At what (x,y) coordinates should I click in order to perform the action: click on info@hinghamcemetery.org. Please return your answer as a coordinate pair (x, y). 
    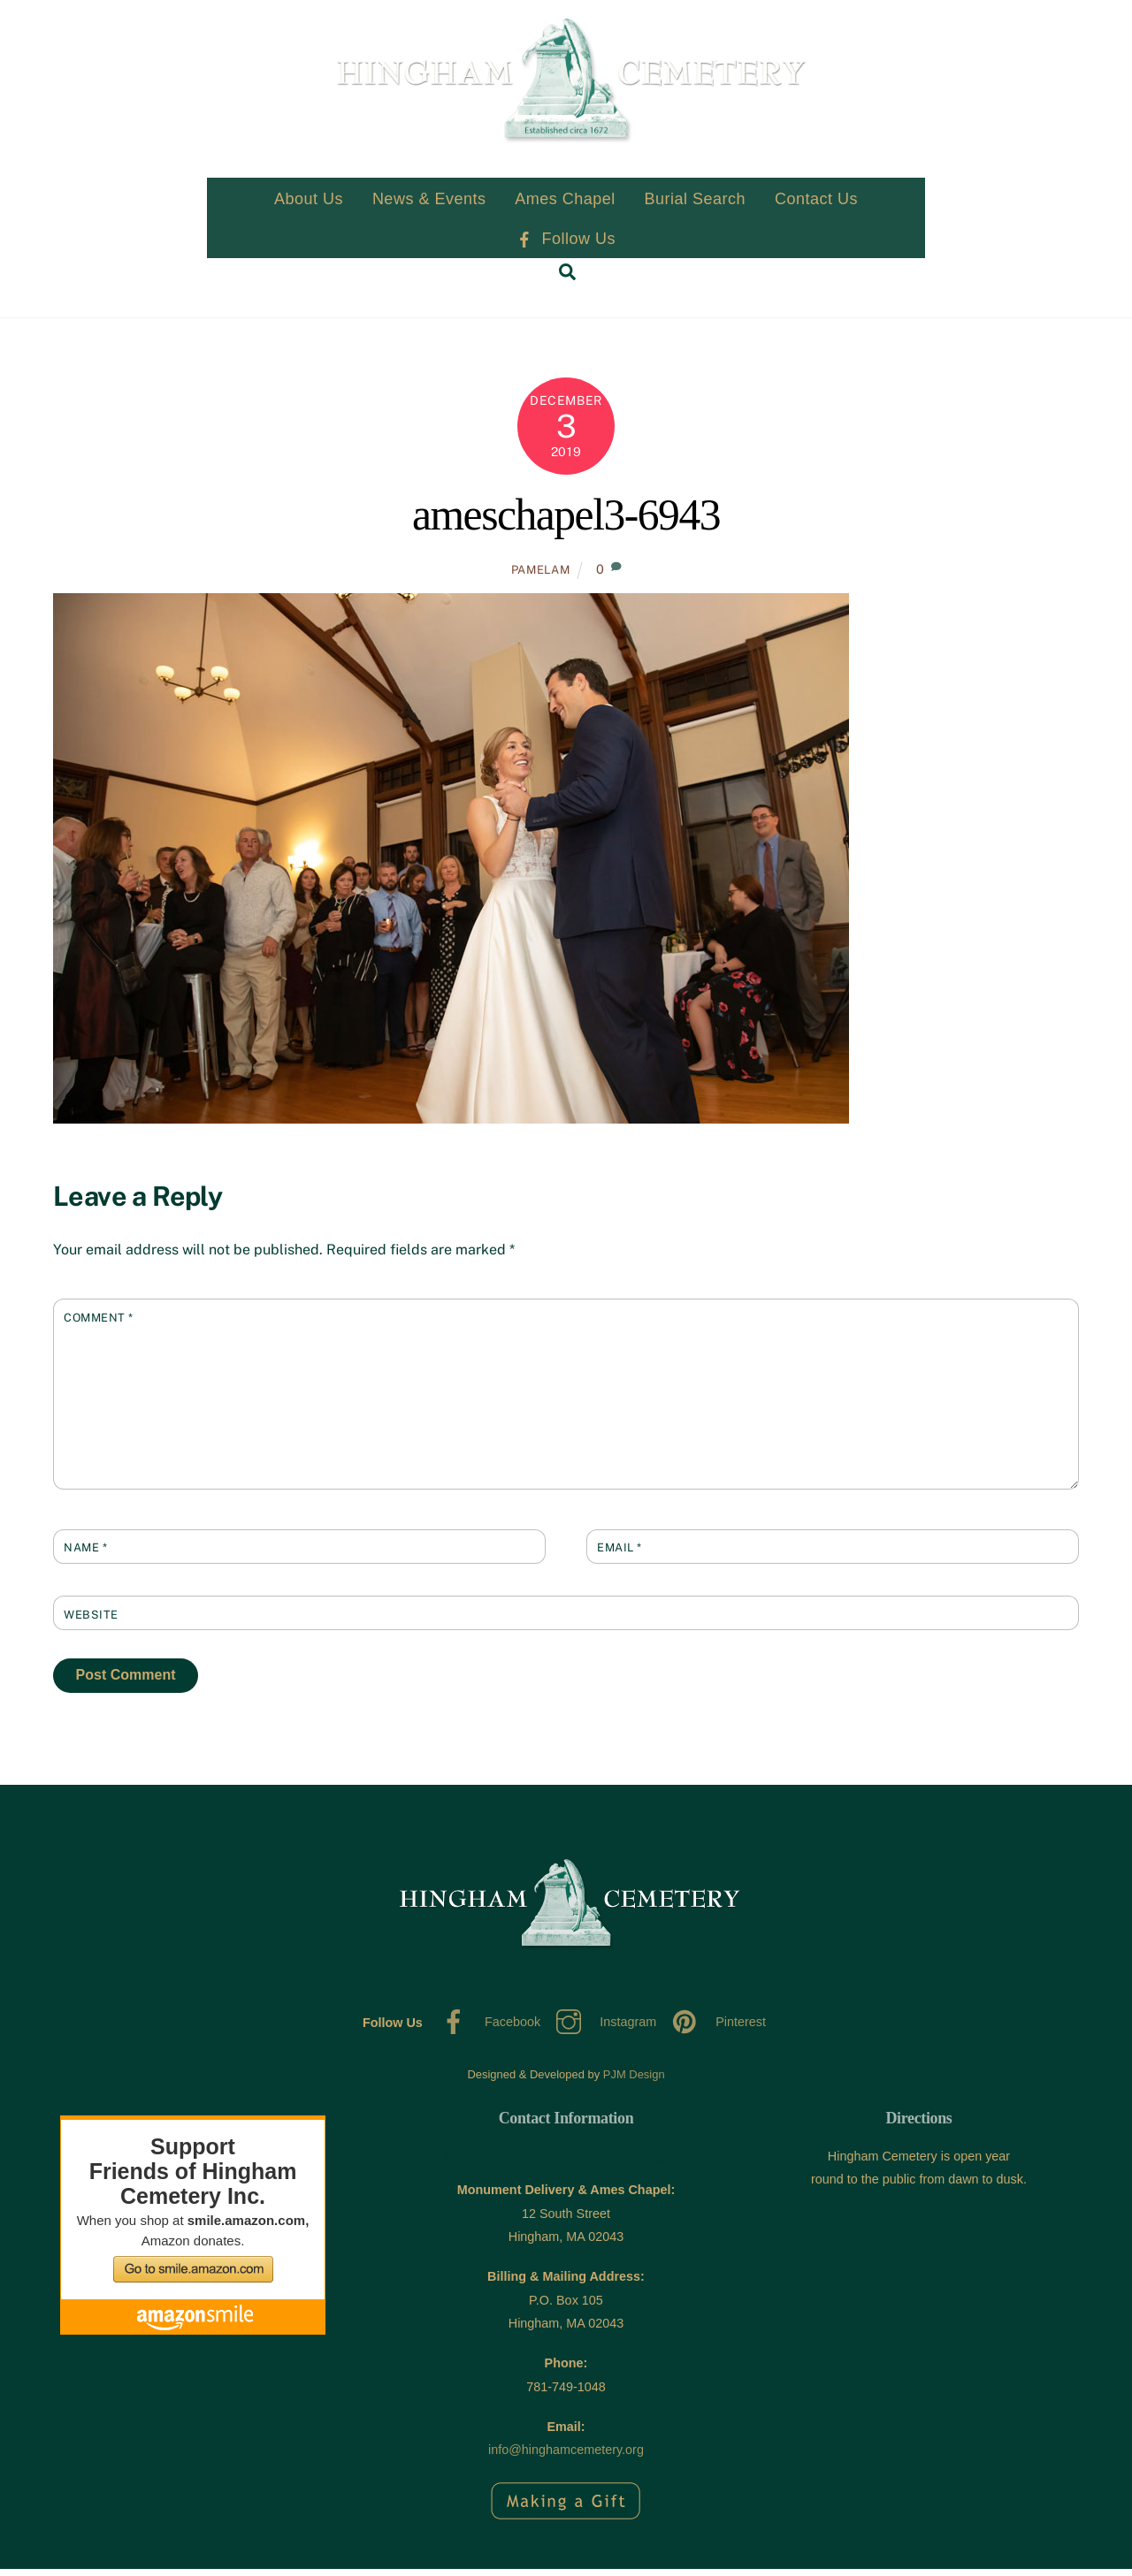
    Looking at the image, I should click on (566, 2457).